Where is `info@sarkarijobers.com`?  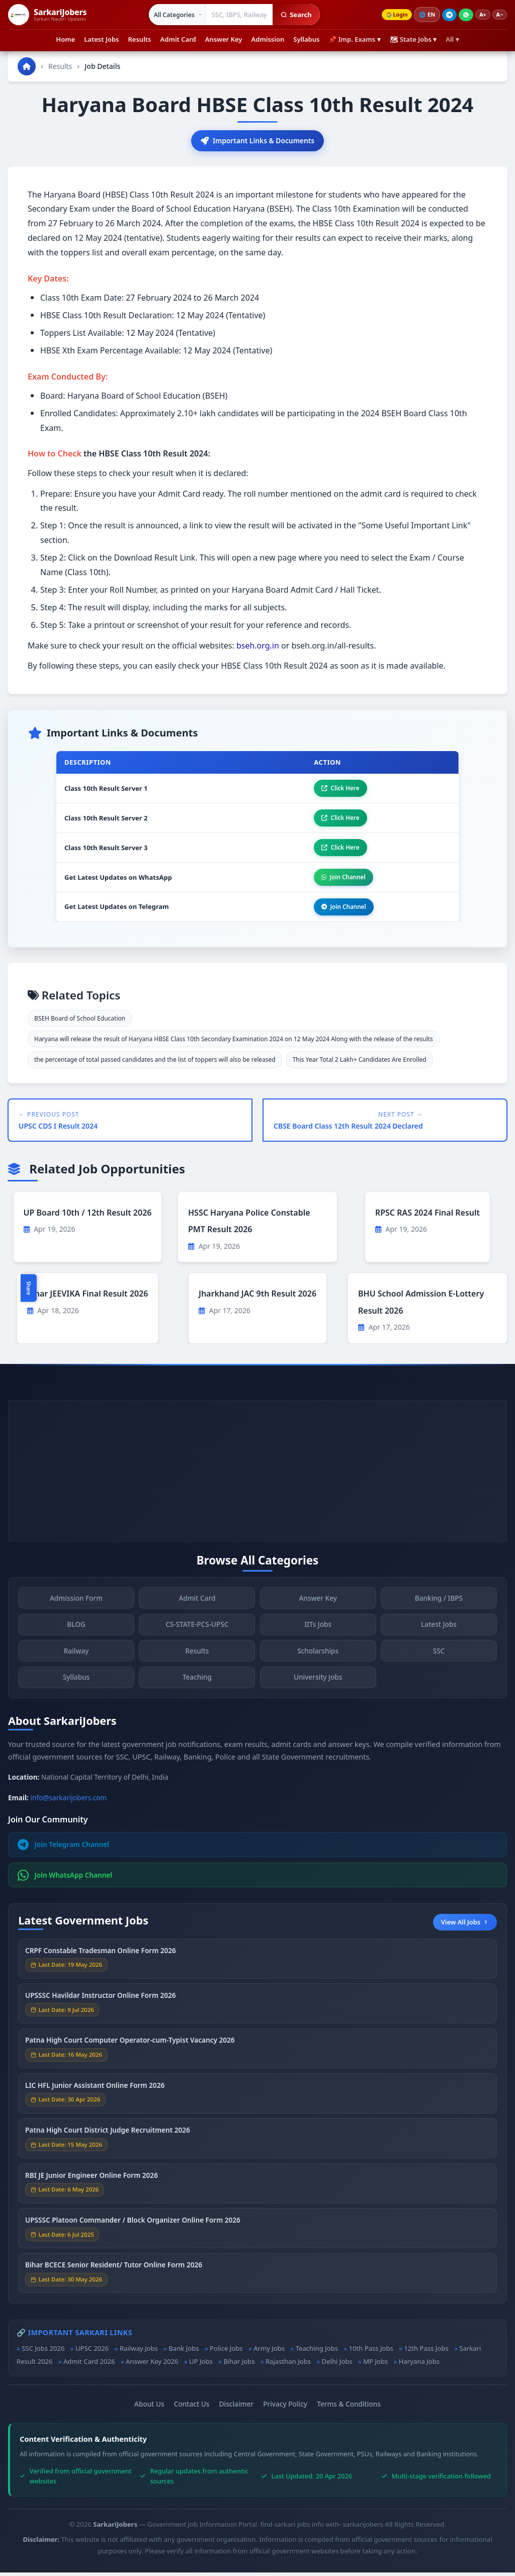
info@sarkarijobers.com is located at coordinates (69, 1801).